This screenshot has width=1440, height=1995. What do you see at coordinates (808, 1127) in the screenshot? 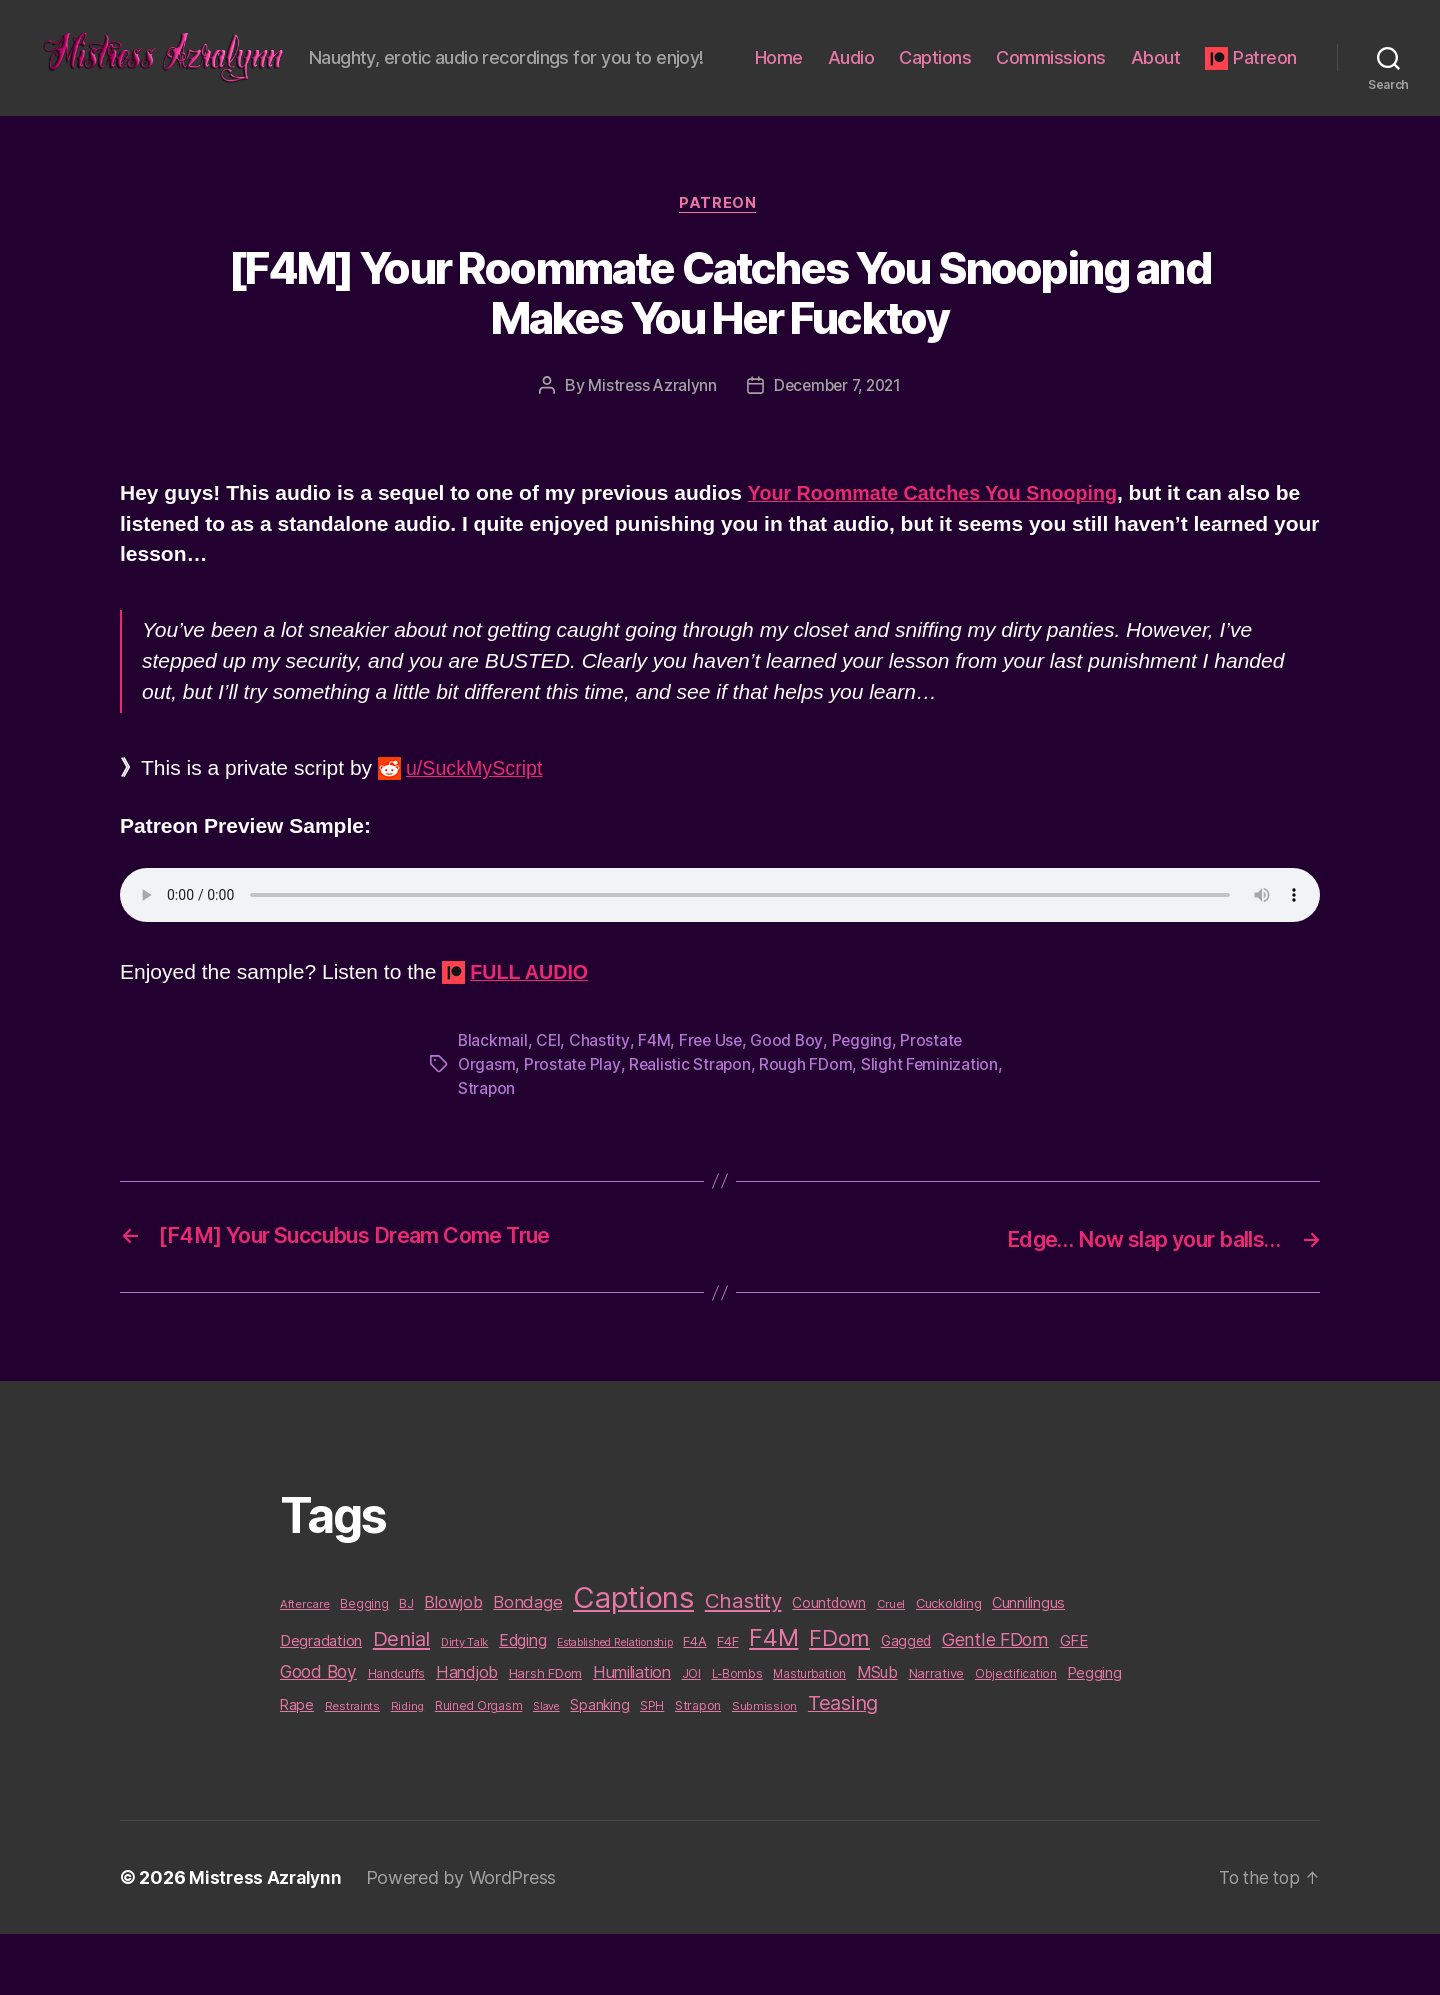
I see `Rough FDom` at bounding box center [808, 1127].